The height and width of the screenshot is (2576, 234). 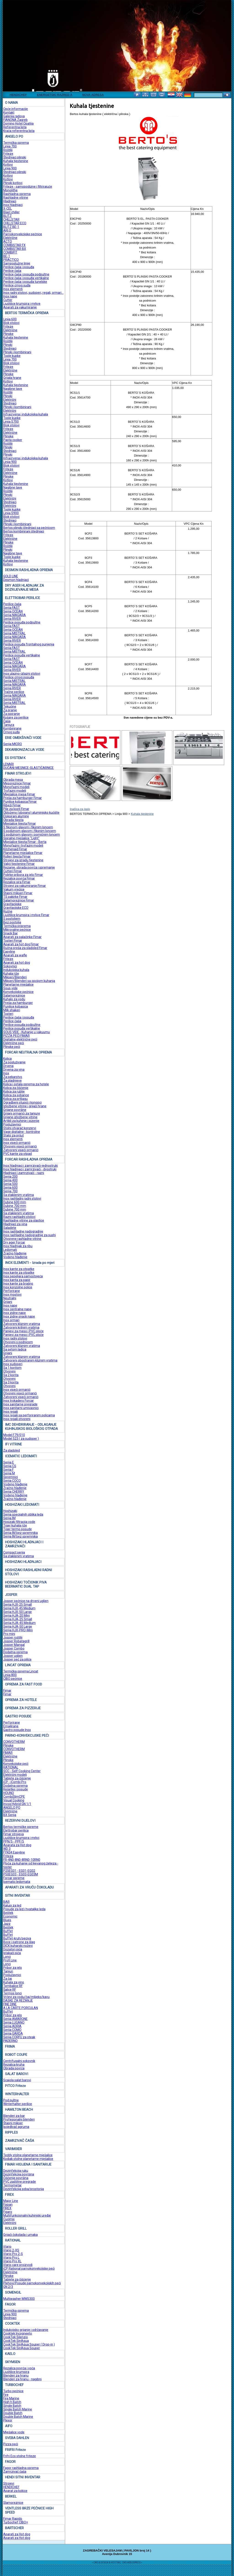 What do you see at coordinates (21, 1456) in the screenshot?
I see `ICEMATIC LEDOMATI` at bounding box center [21, 1456].